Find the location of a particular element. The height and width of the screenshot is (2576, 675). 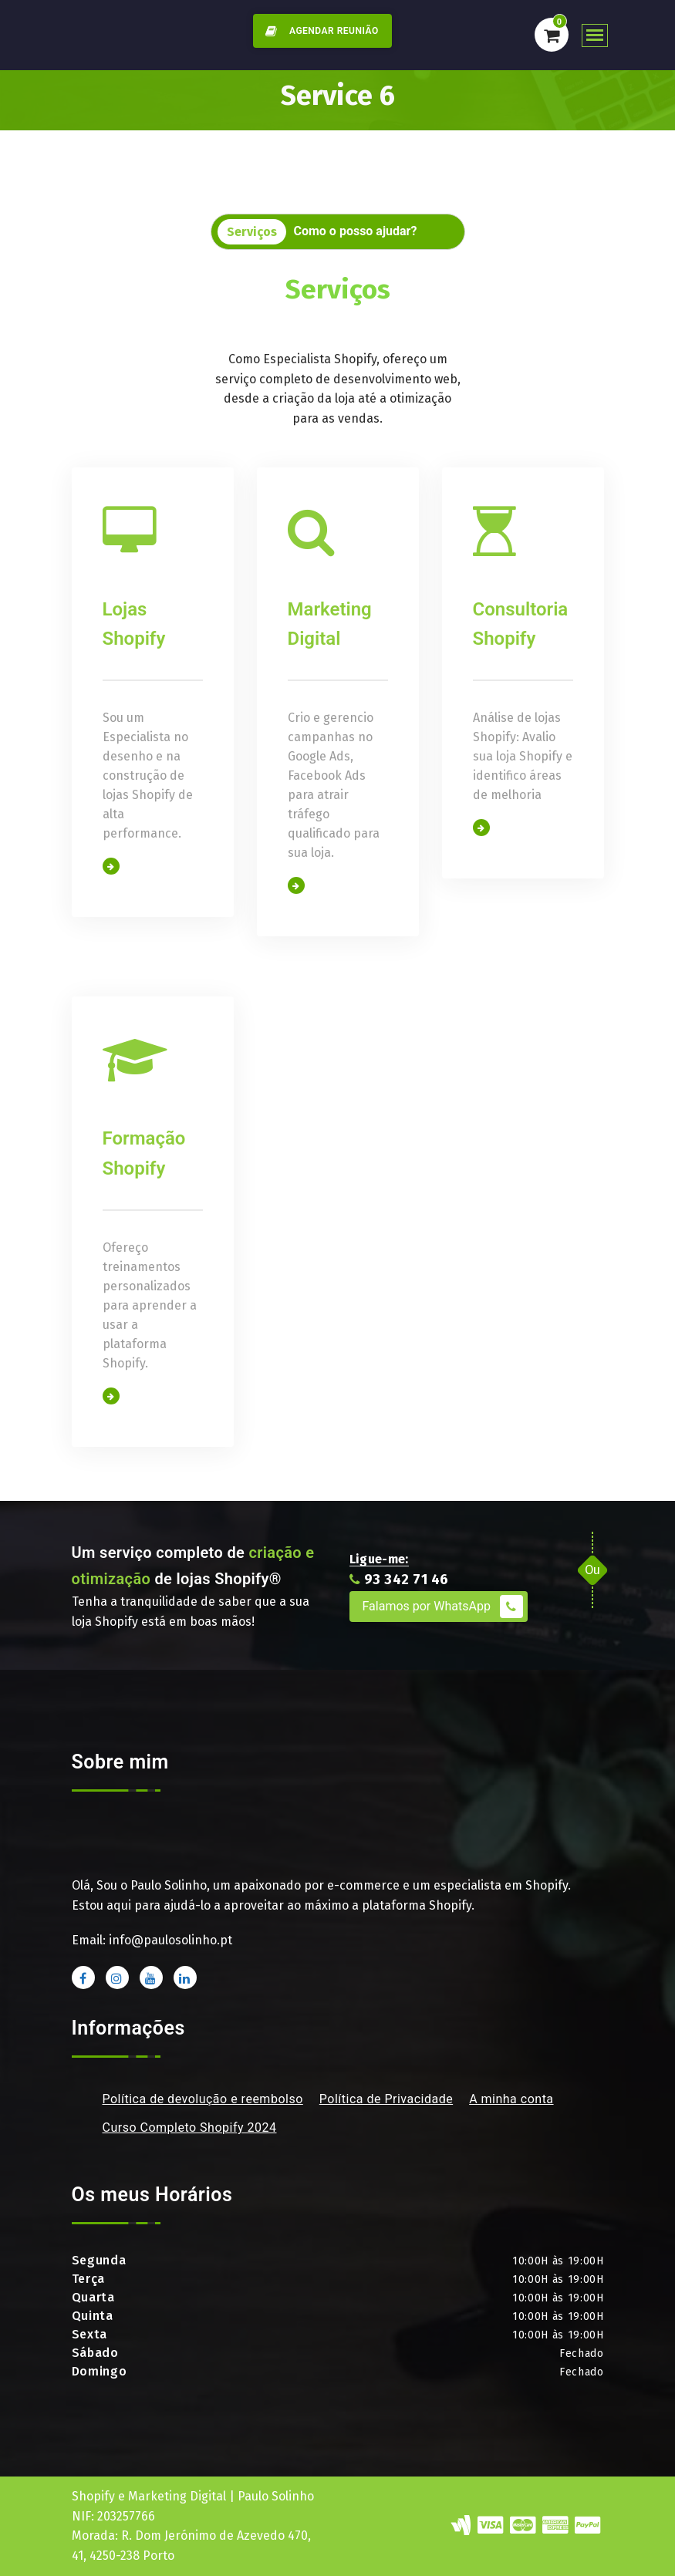

Curso Completo Shopify 2024 is located at coordinates (190, 2127).